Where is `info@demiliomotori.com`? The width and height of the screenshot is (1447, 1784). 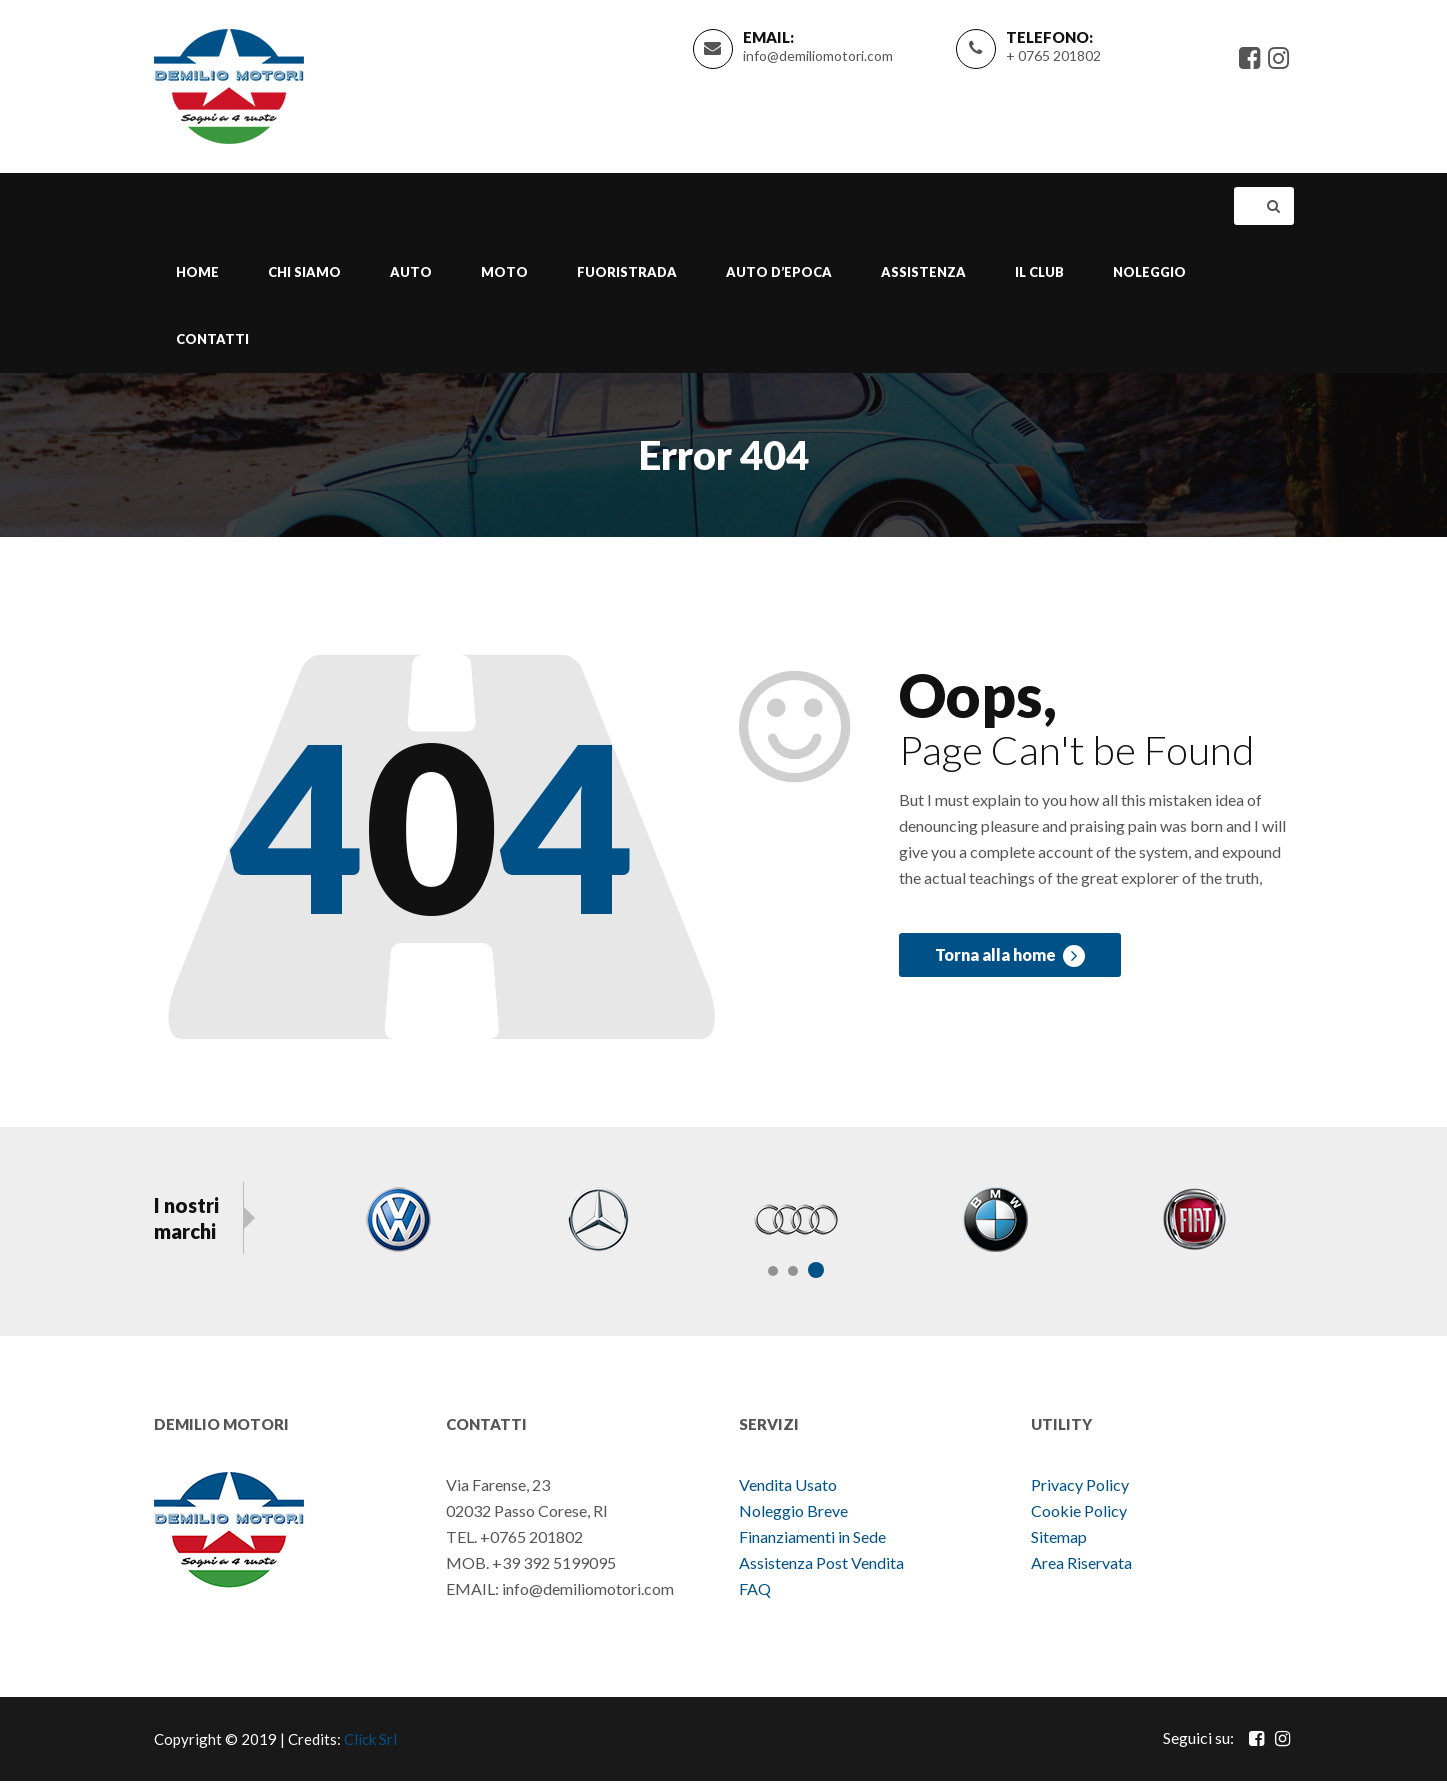 info@demiliomotori.com is located at coordinates (818, 56).